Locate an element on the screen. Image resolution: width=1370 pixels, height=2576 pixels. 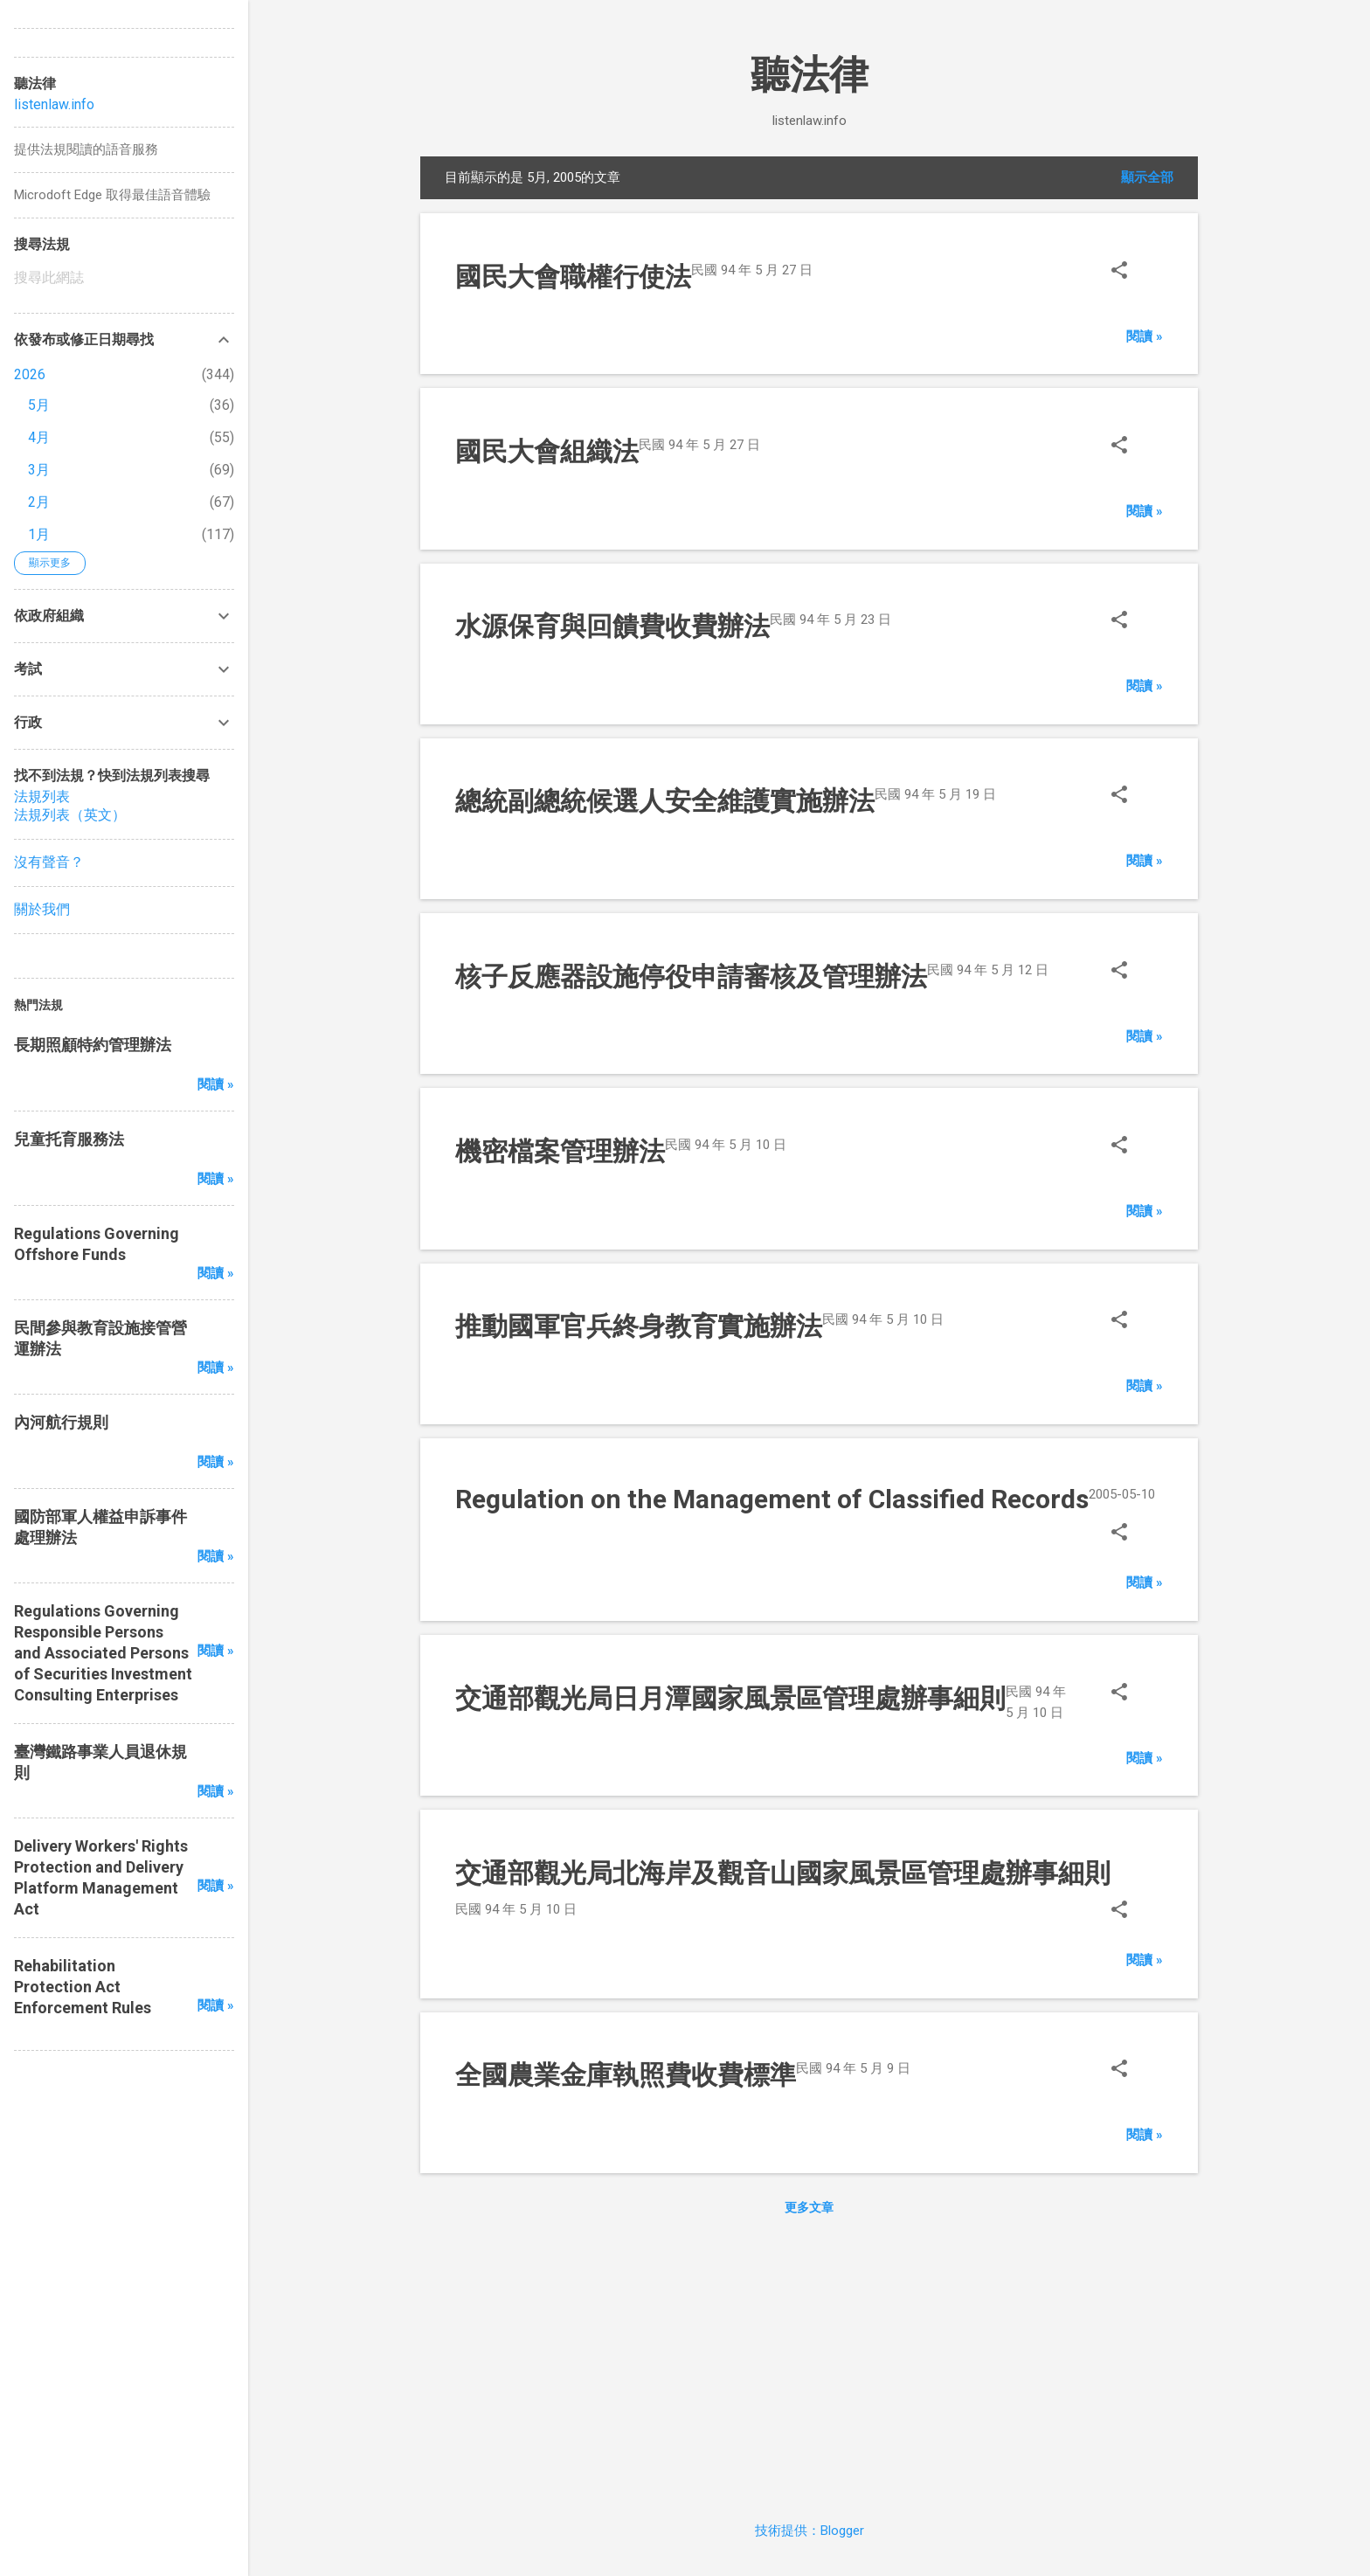
Regulations Governing Responsible Persons and Associated Persons of Securities Investment Consulting Enterprises is located at coordinates (103, 1653).